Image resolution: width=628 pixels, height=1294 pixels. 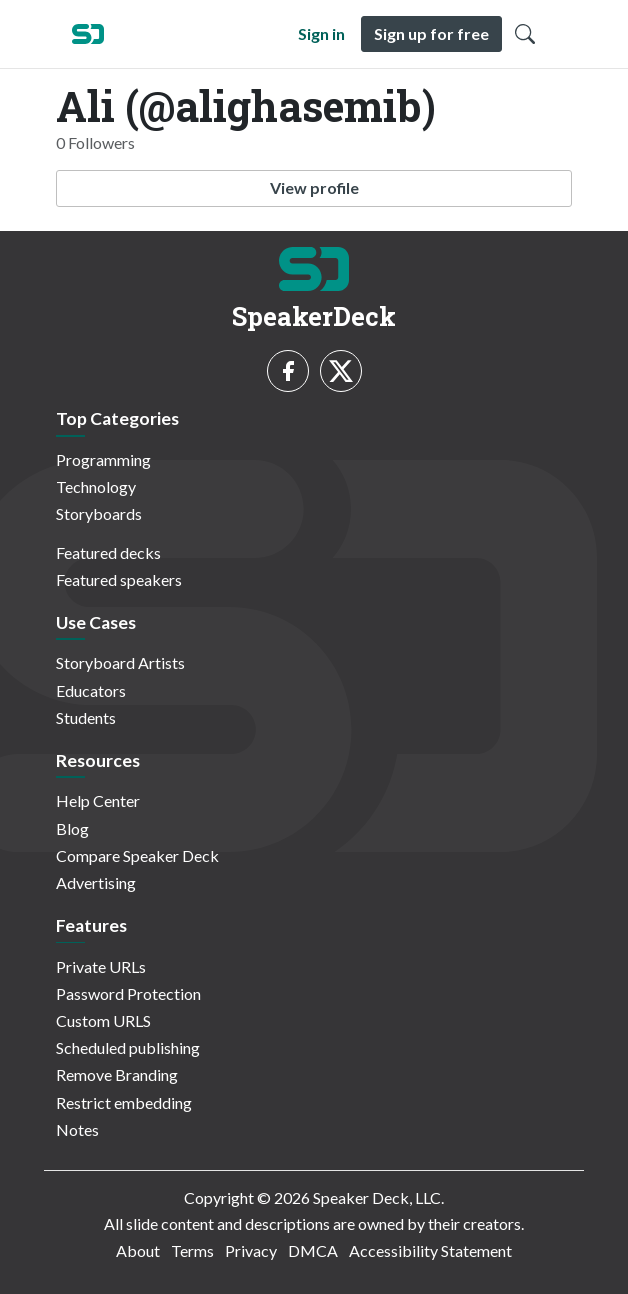 What do you see at coordinates (321, 33) in the screenshot?
I see `Sign in` at bounding box center [321, 33].